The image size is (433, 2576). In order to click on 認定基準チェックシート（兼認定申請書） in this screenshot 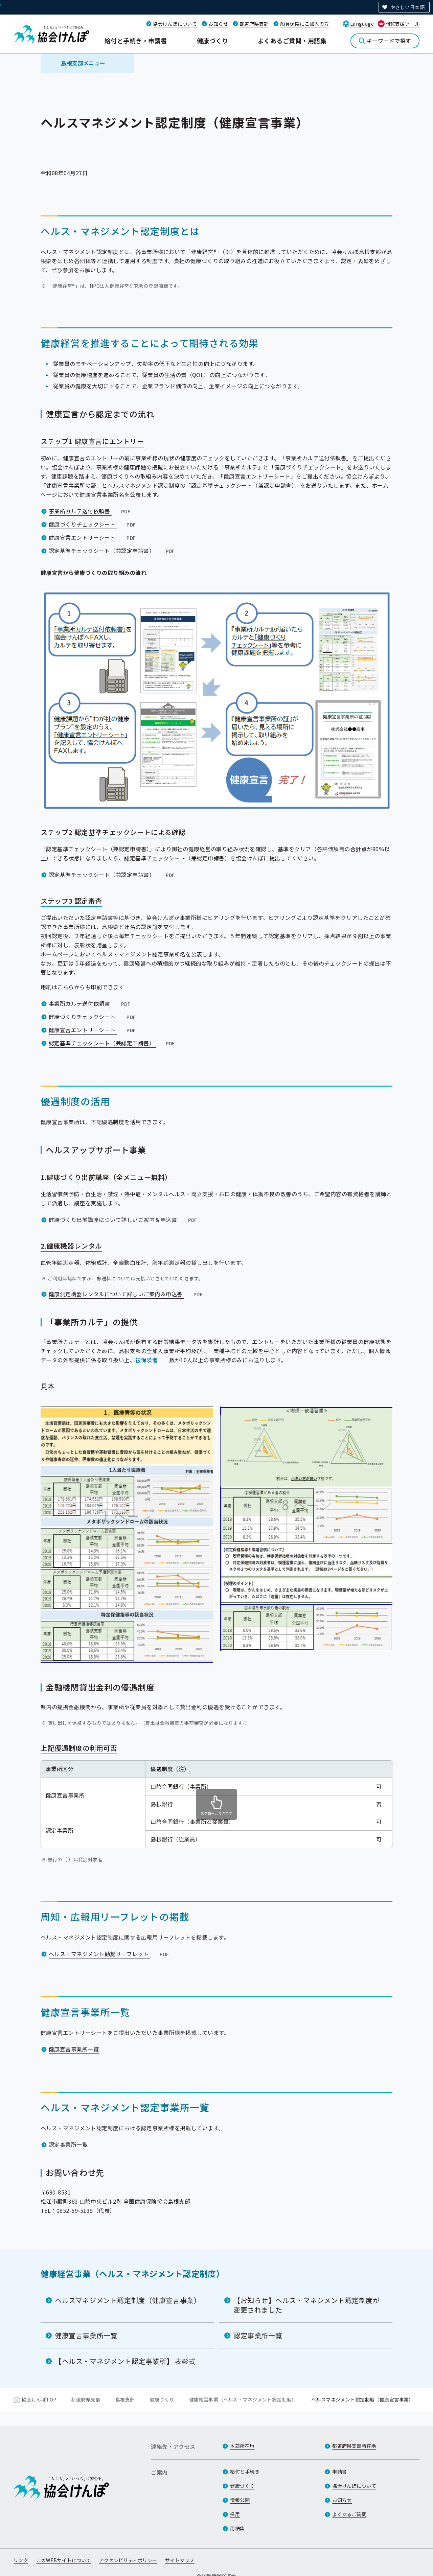, I will do `click(112, 551)`.